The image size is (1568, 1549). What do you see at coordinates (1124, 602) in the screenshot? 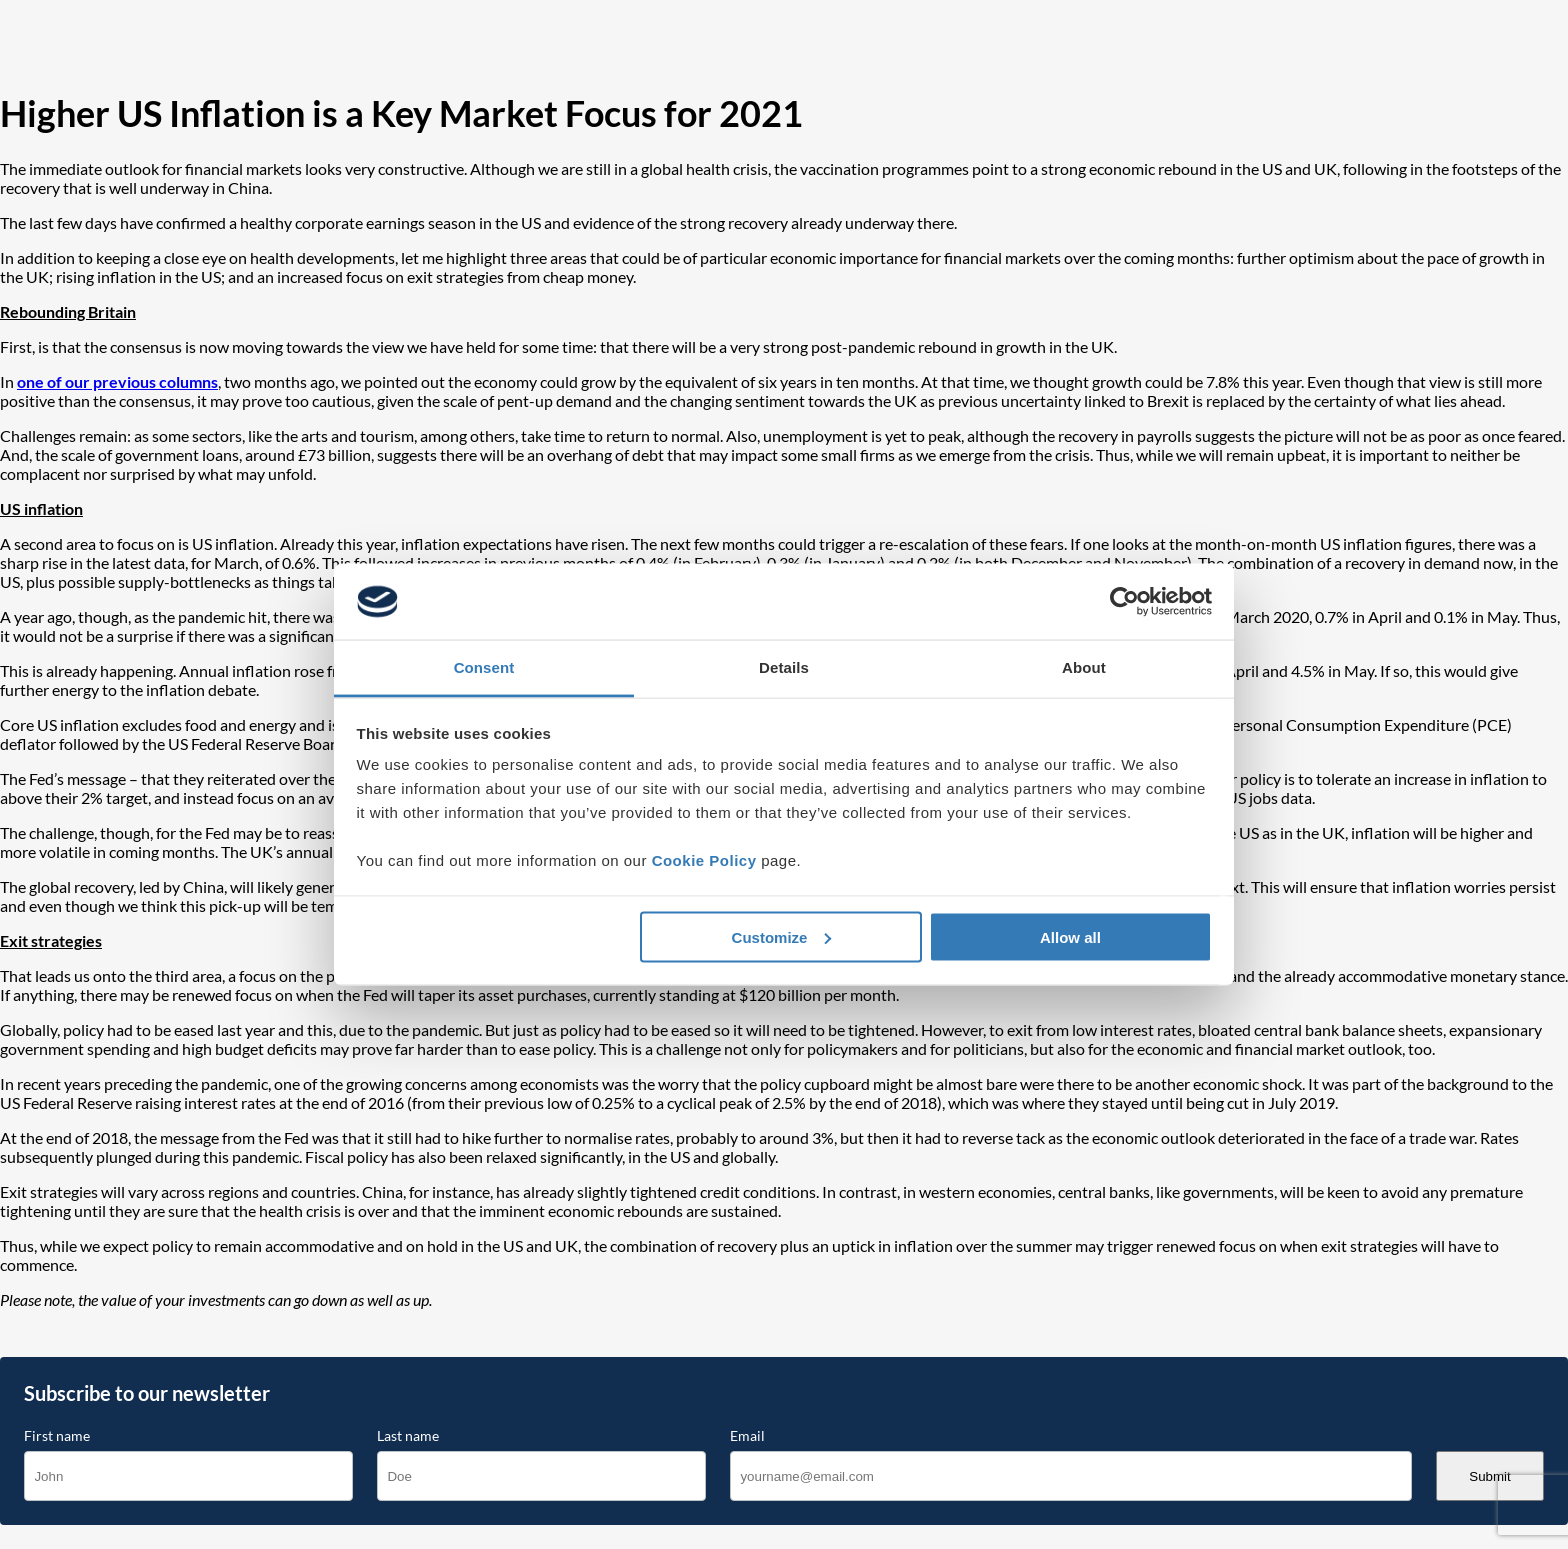
I see `[Cookiebot by Usercentrics - opens in a new window]` at bounding box center [1124, 602].